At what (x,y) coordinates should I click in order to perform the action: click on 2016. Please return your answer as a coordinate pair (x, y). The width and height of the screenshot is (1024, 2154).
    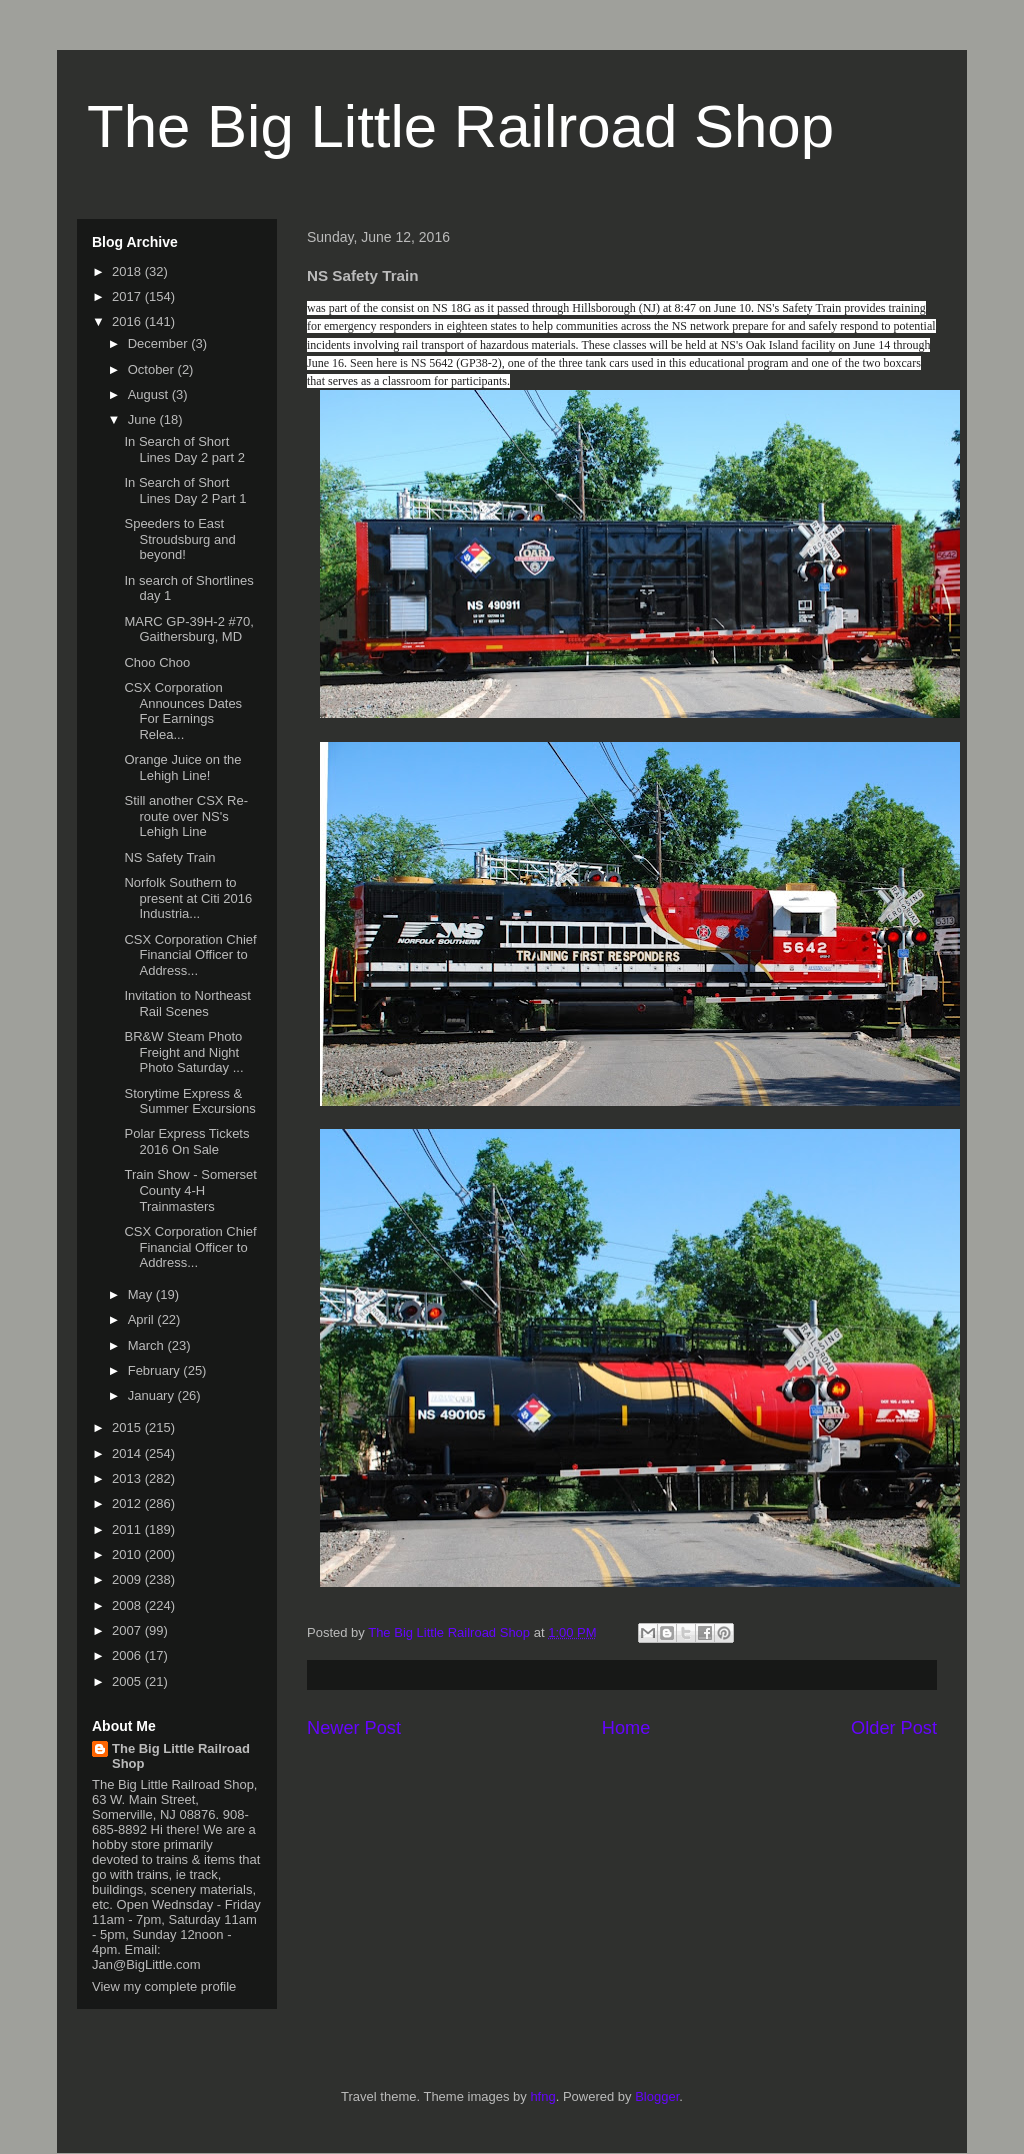
    Looking at the image, I should click on (128, 321).